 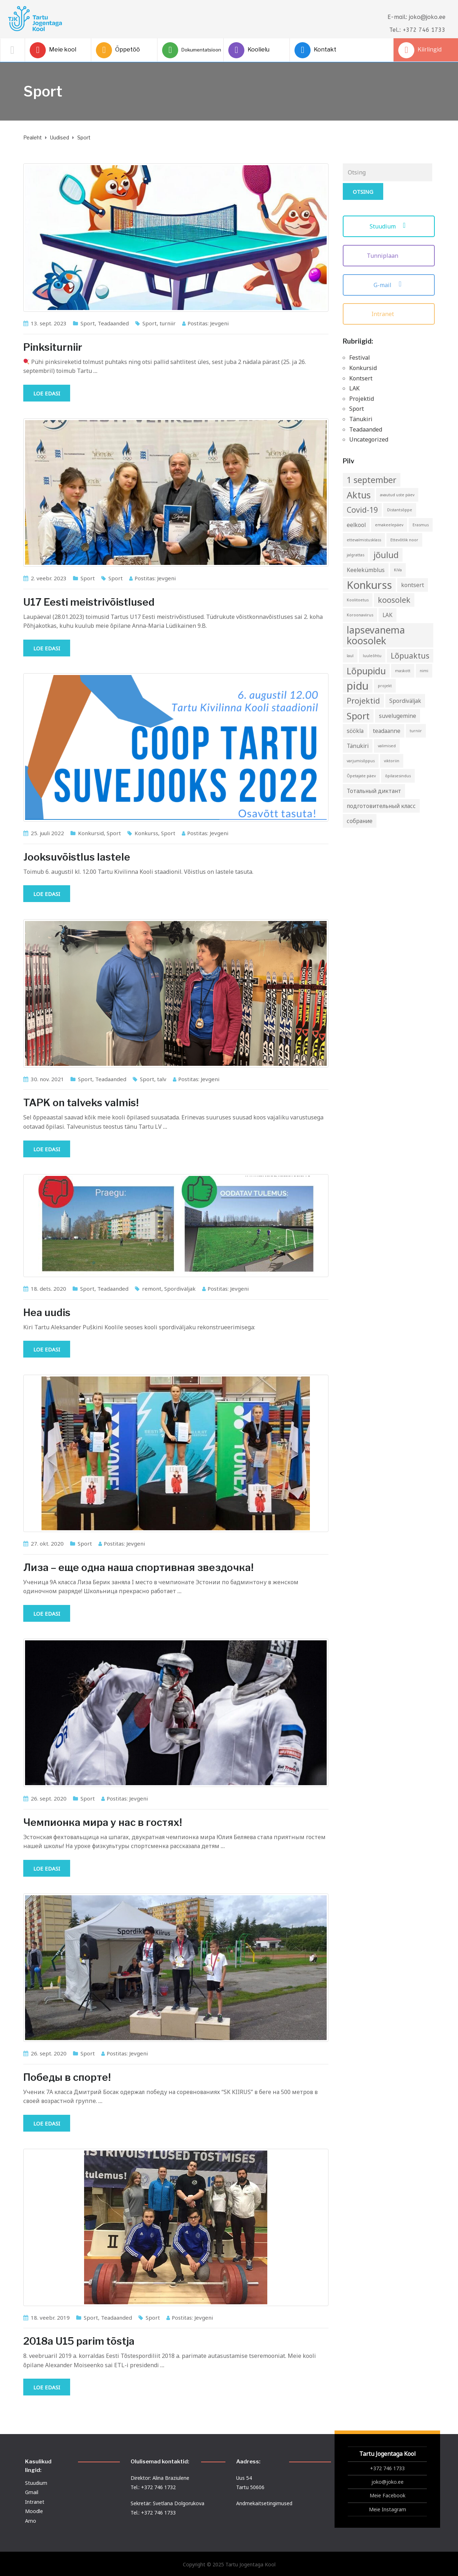 I want to click on Tänukiri [Tänukiri (2 elementi)], so click(x=358, y=746).